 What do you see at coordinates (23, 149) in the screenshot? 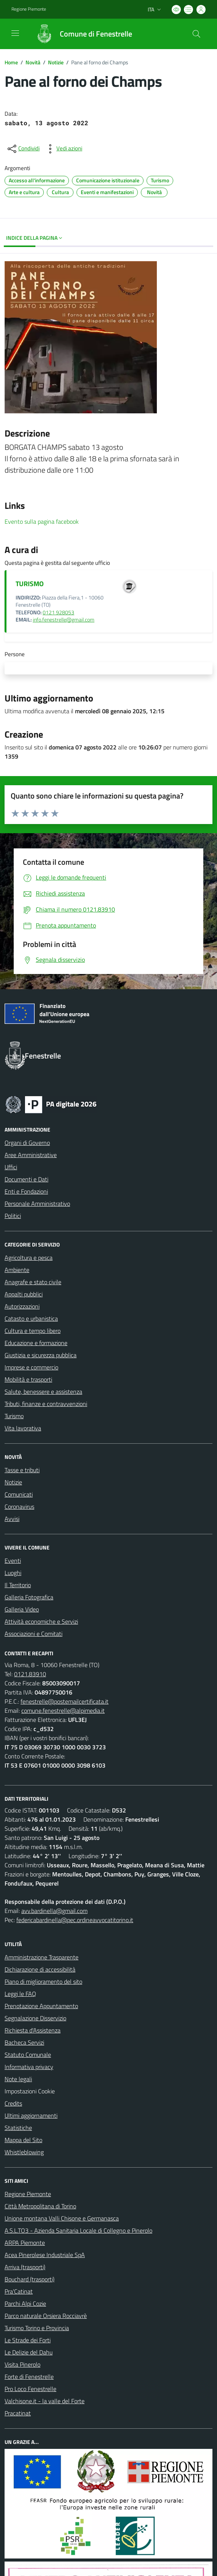
I see `[condividi sui social]` at bounding box center [23, 149].